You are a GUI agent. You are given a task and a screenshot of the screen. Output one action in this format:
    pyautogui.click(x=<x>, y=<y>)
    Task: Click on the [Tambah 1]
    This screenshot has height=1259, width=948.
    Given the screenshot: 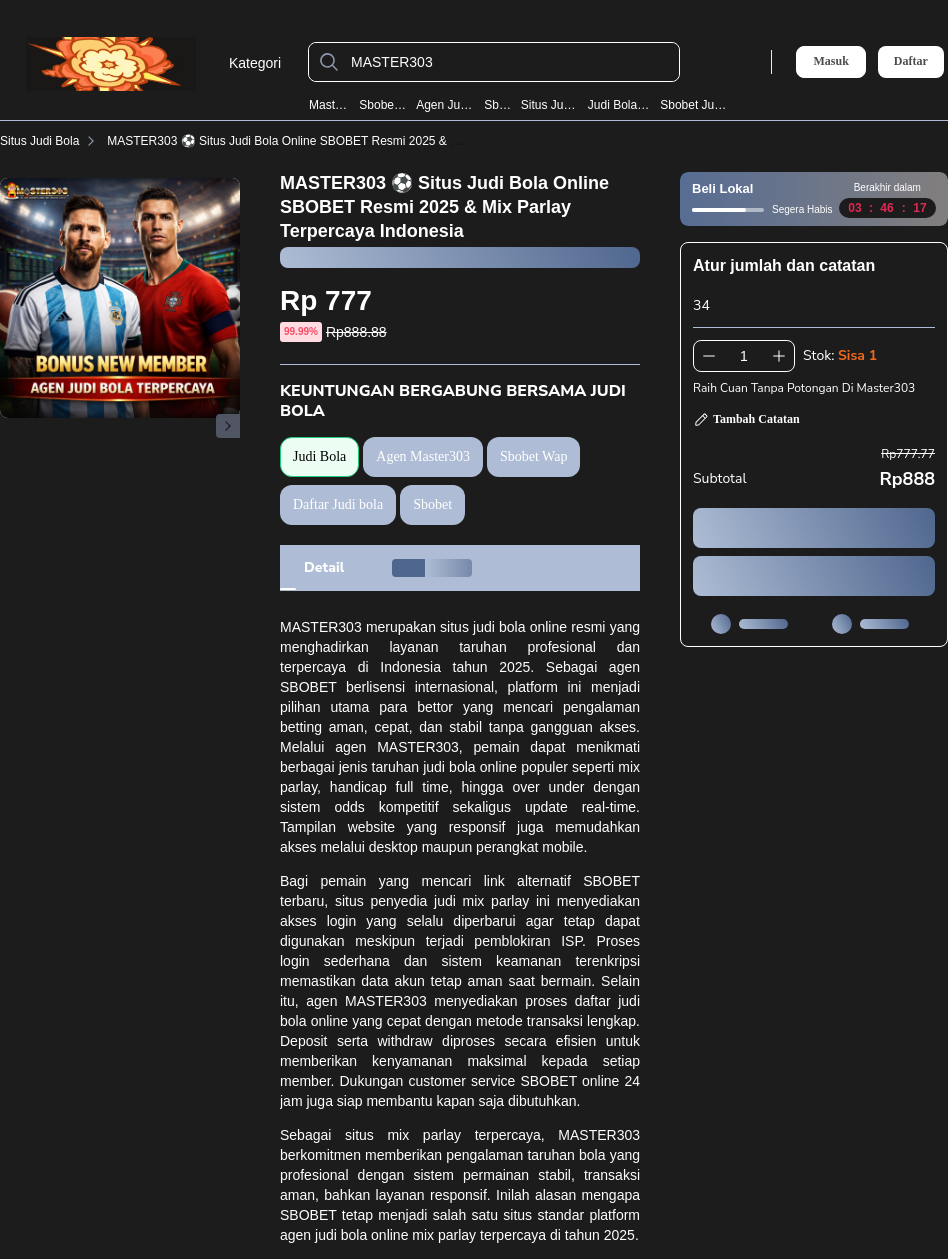 What is the action you would take?
    pyautogui.click(x=779, y=356)
    